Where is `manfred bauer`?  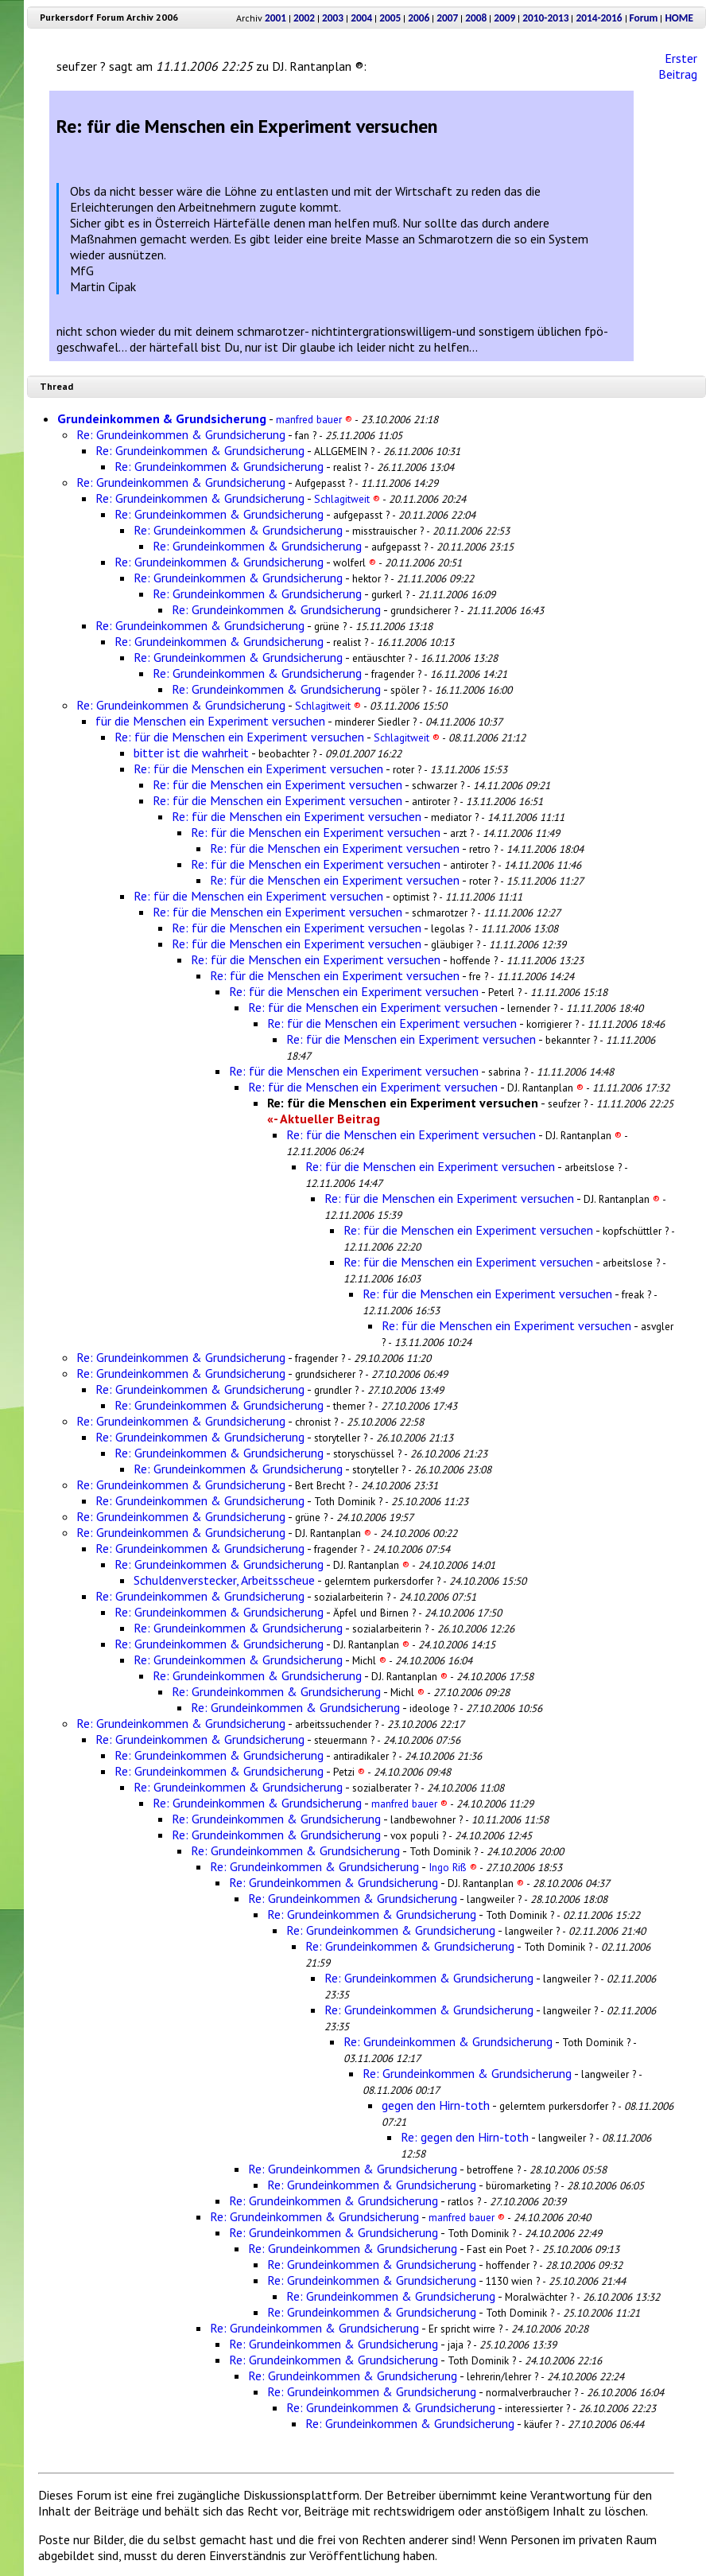 manfred bauer is located at coordinates (314, 419).